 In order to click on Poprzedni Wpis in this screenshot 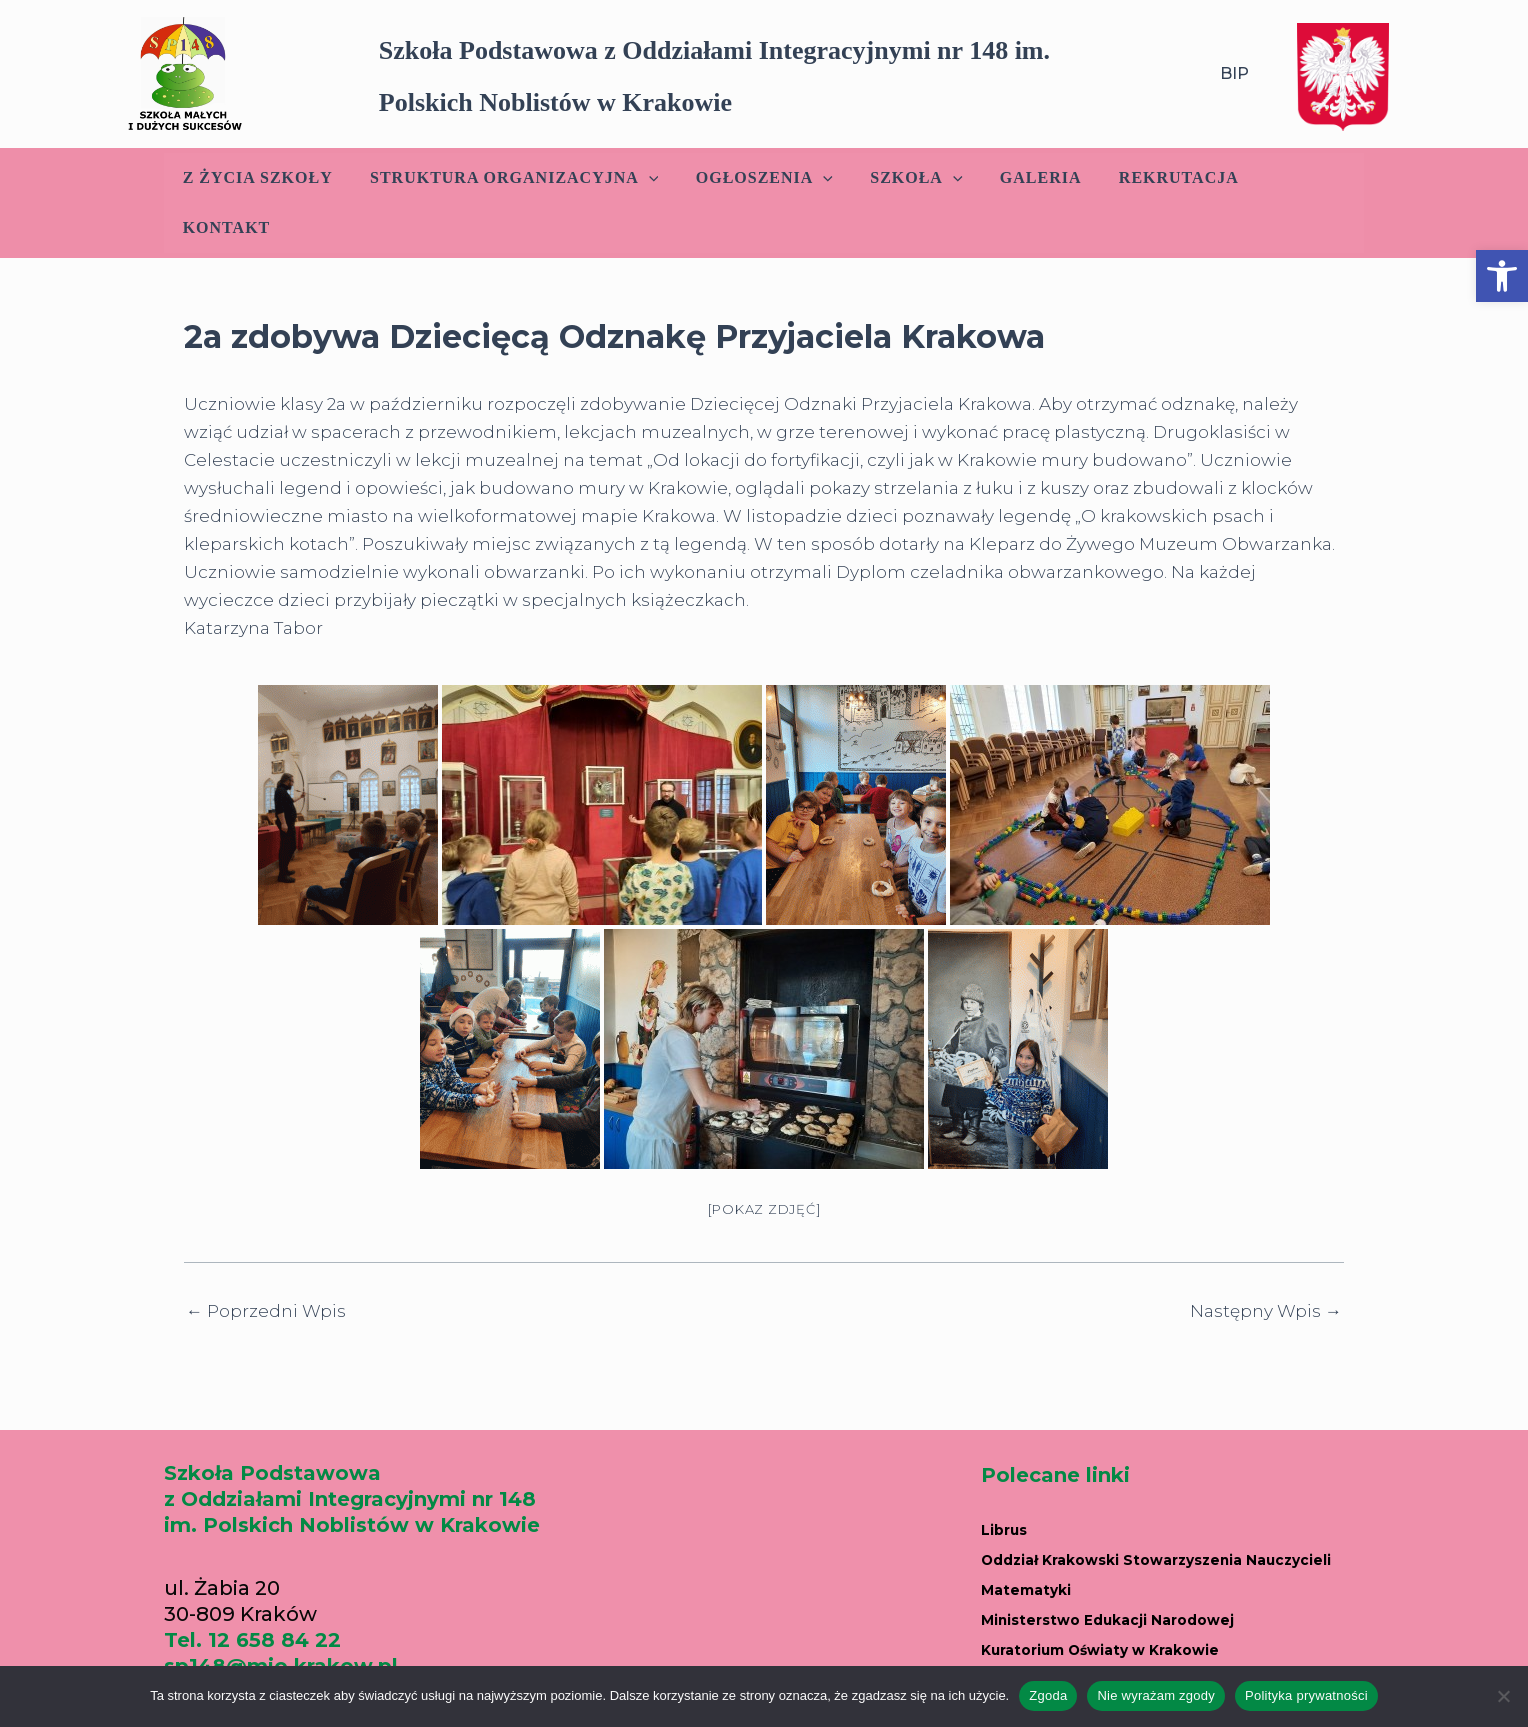, I will do `click(266, 1261)`.